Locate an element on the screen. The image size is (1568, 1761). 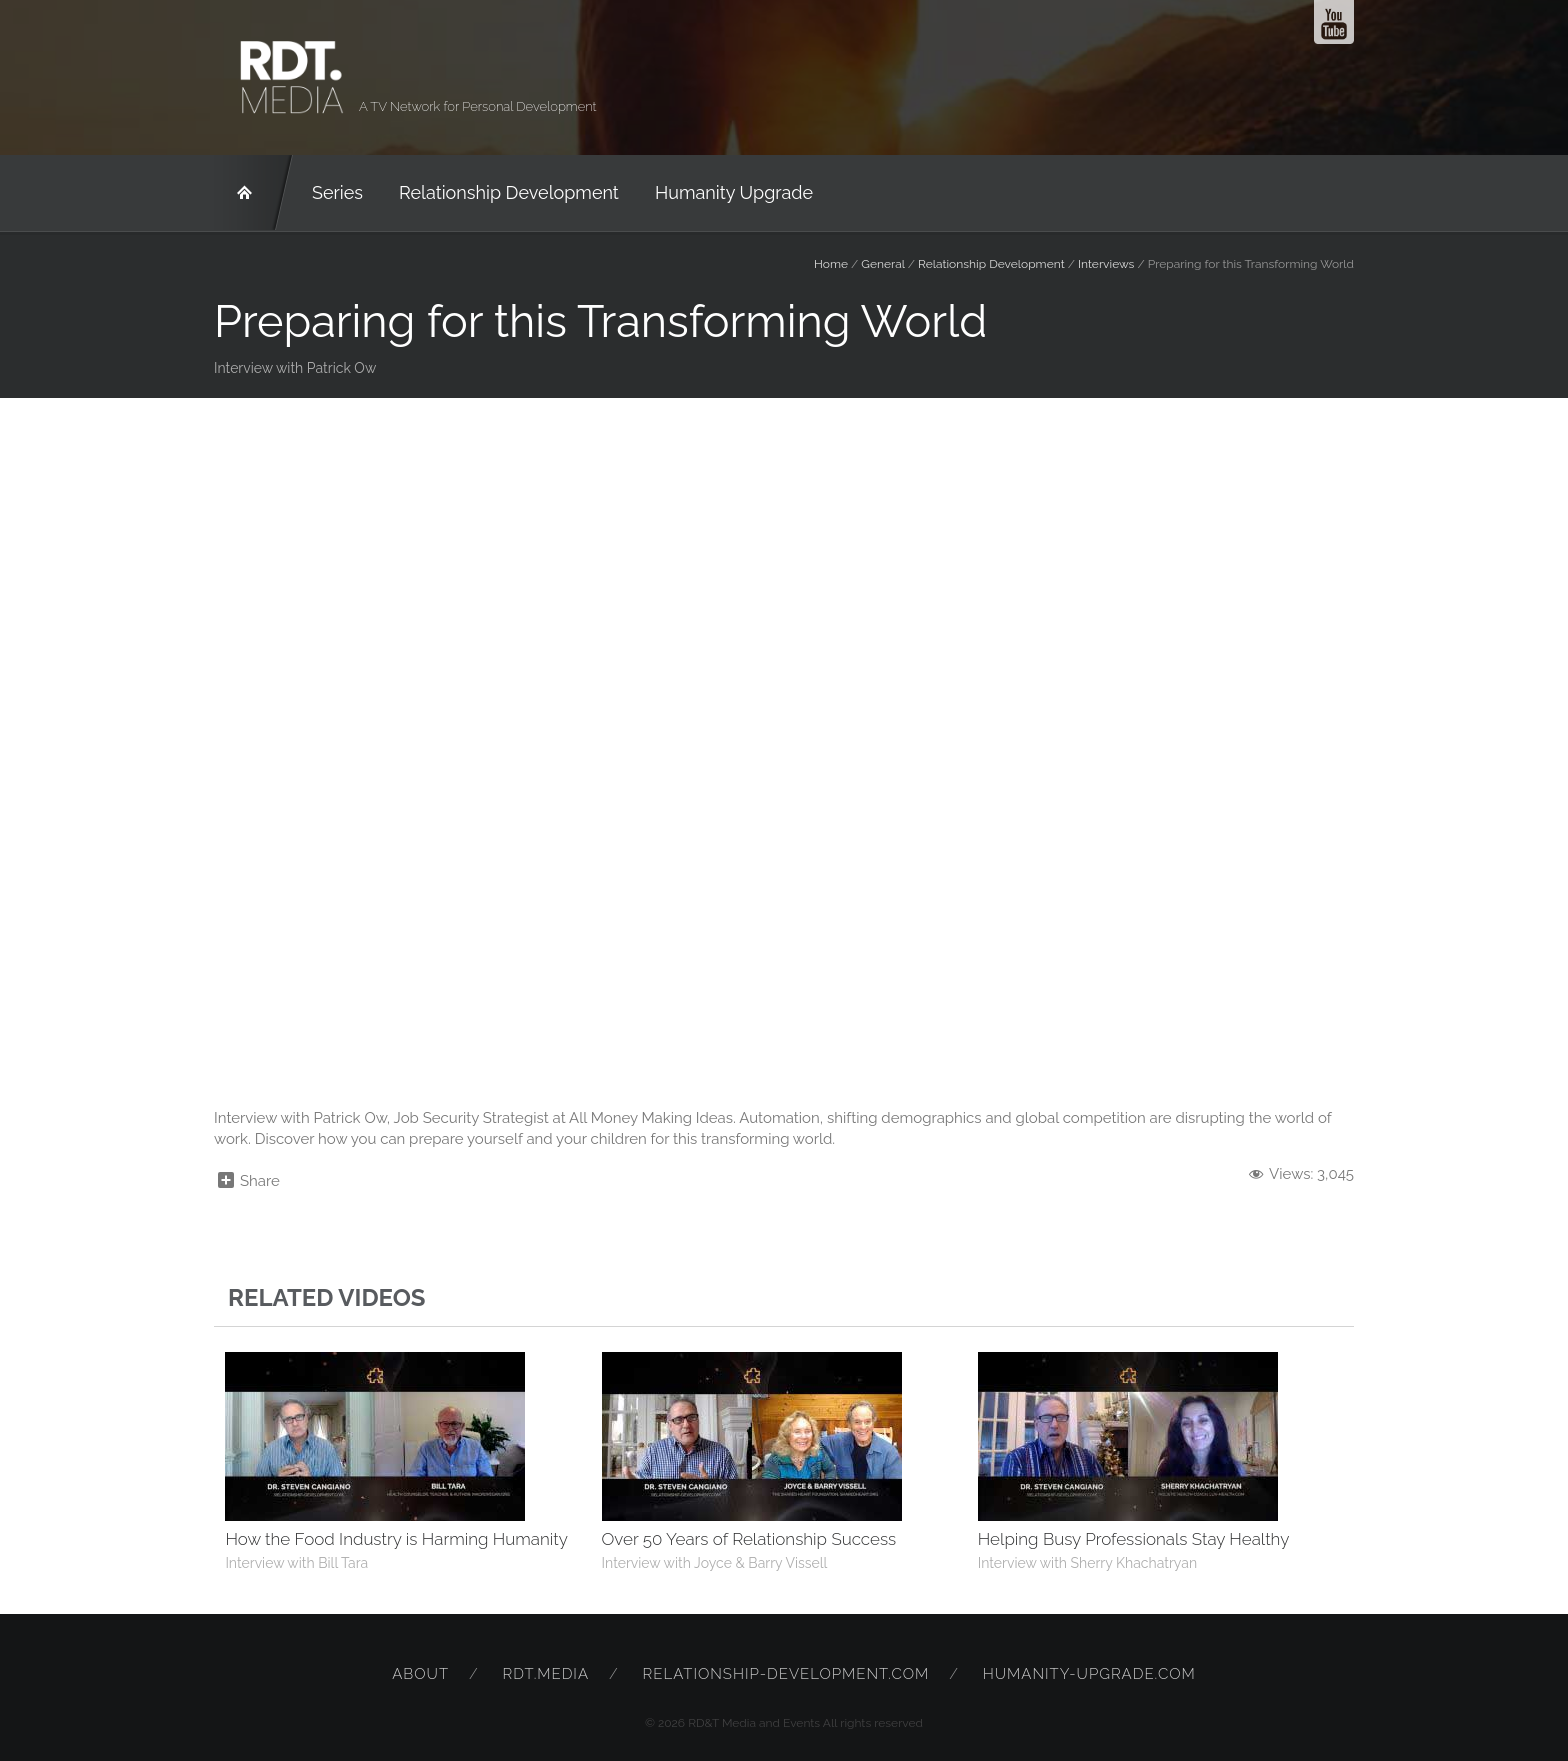
RD&T Network is located at coordinates (254, 193).